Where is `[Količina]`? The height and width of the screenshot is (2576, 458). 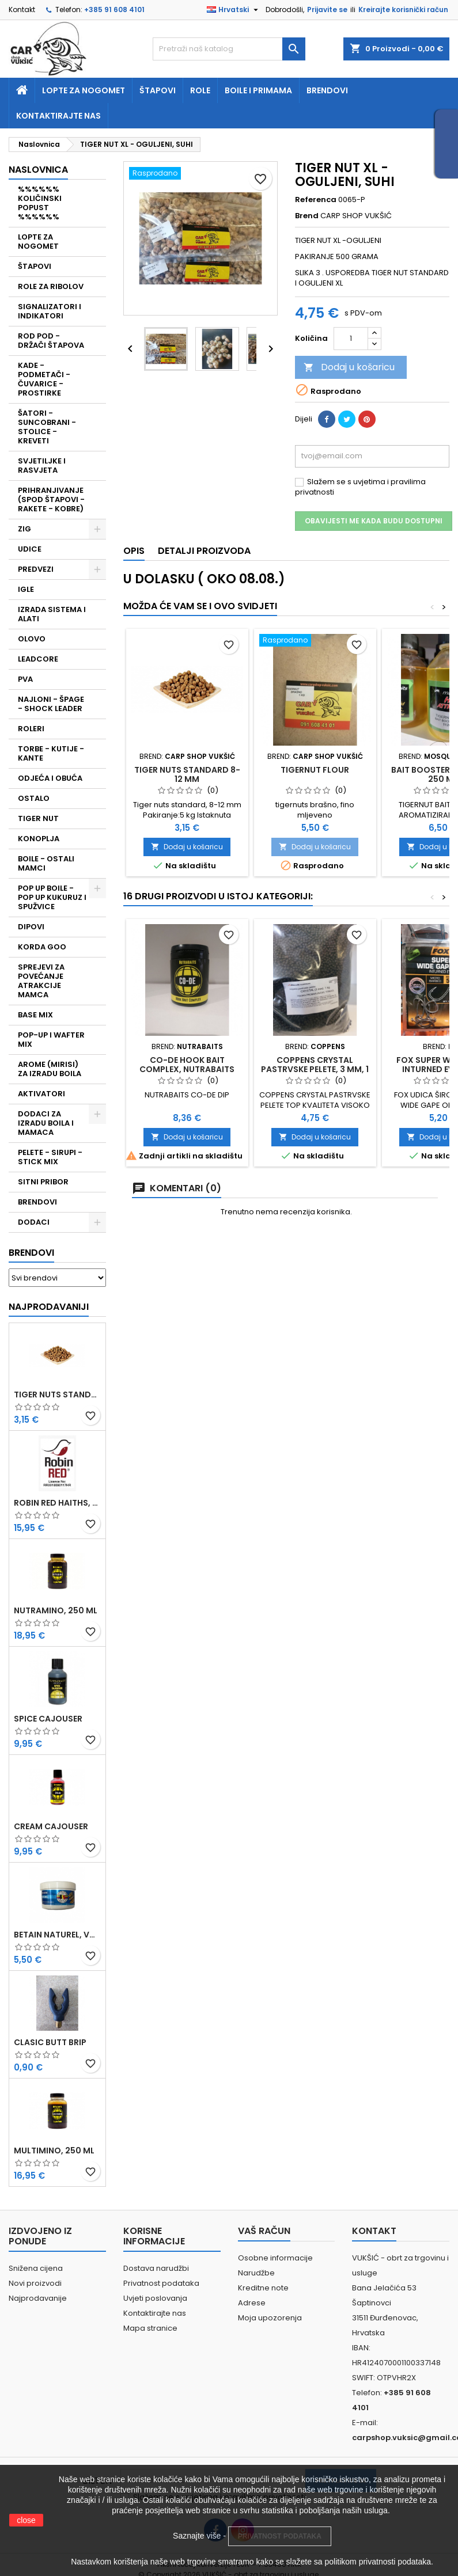
[Količina] is located at coordinates (351, 338).